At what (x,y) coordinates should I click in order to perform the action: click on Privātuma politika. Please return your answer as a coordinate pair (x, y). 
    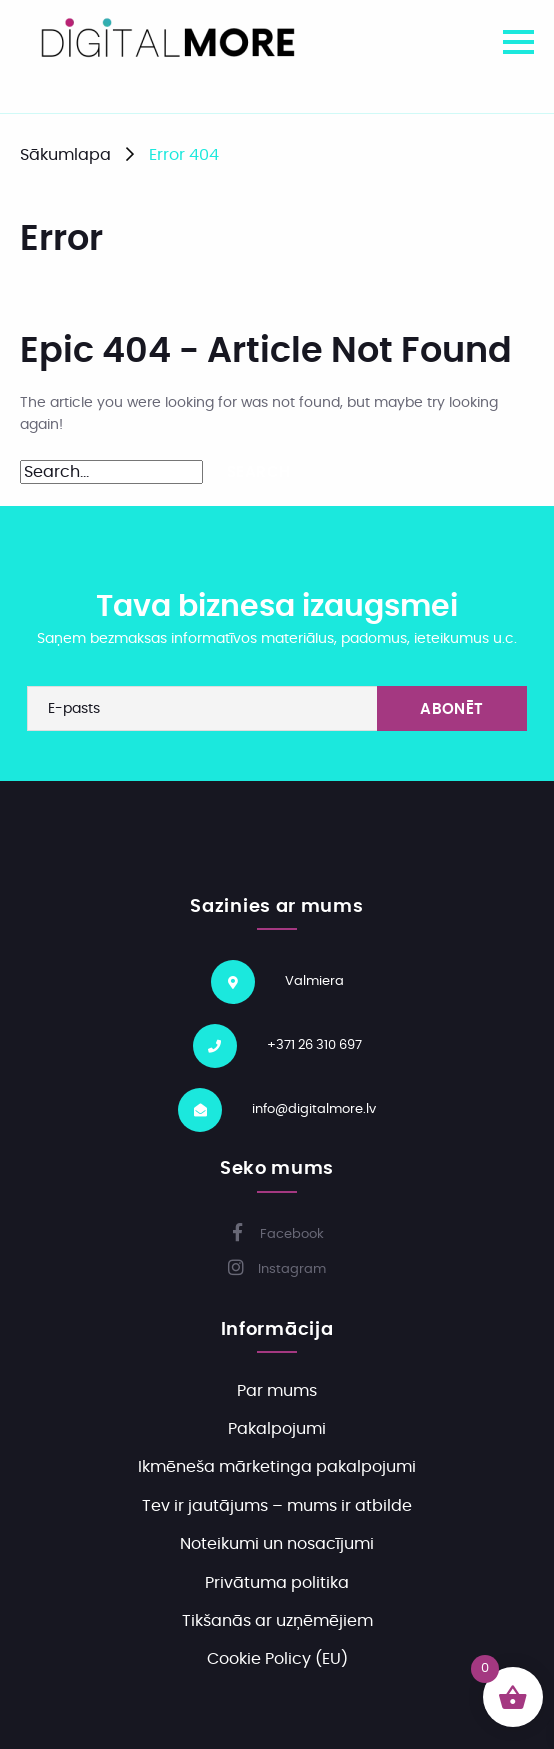
    Looking at the image, I should click on (277, 1583).